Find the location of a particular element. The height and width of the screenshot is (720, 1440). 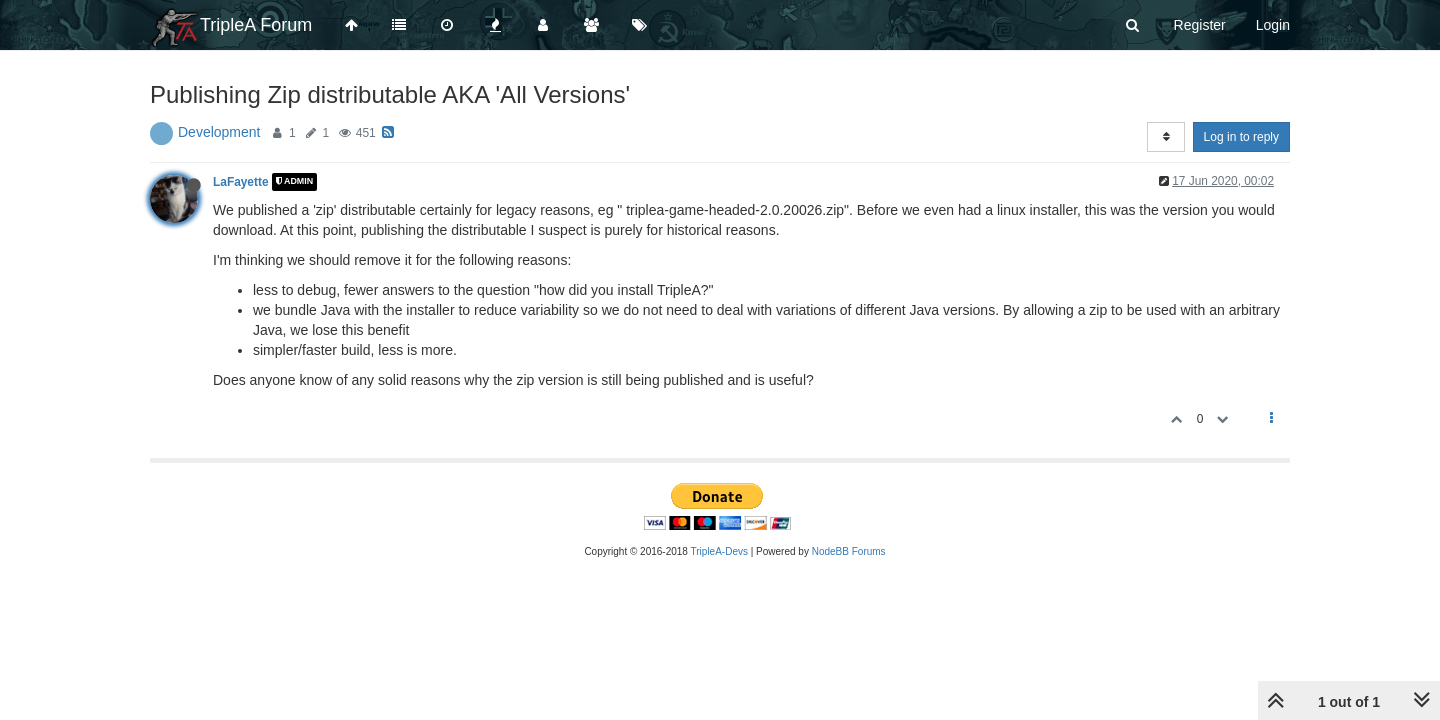

Development is located at coordinates (219, 132).